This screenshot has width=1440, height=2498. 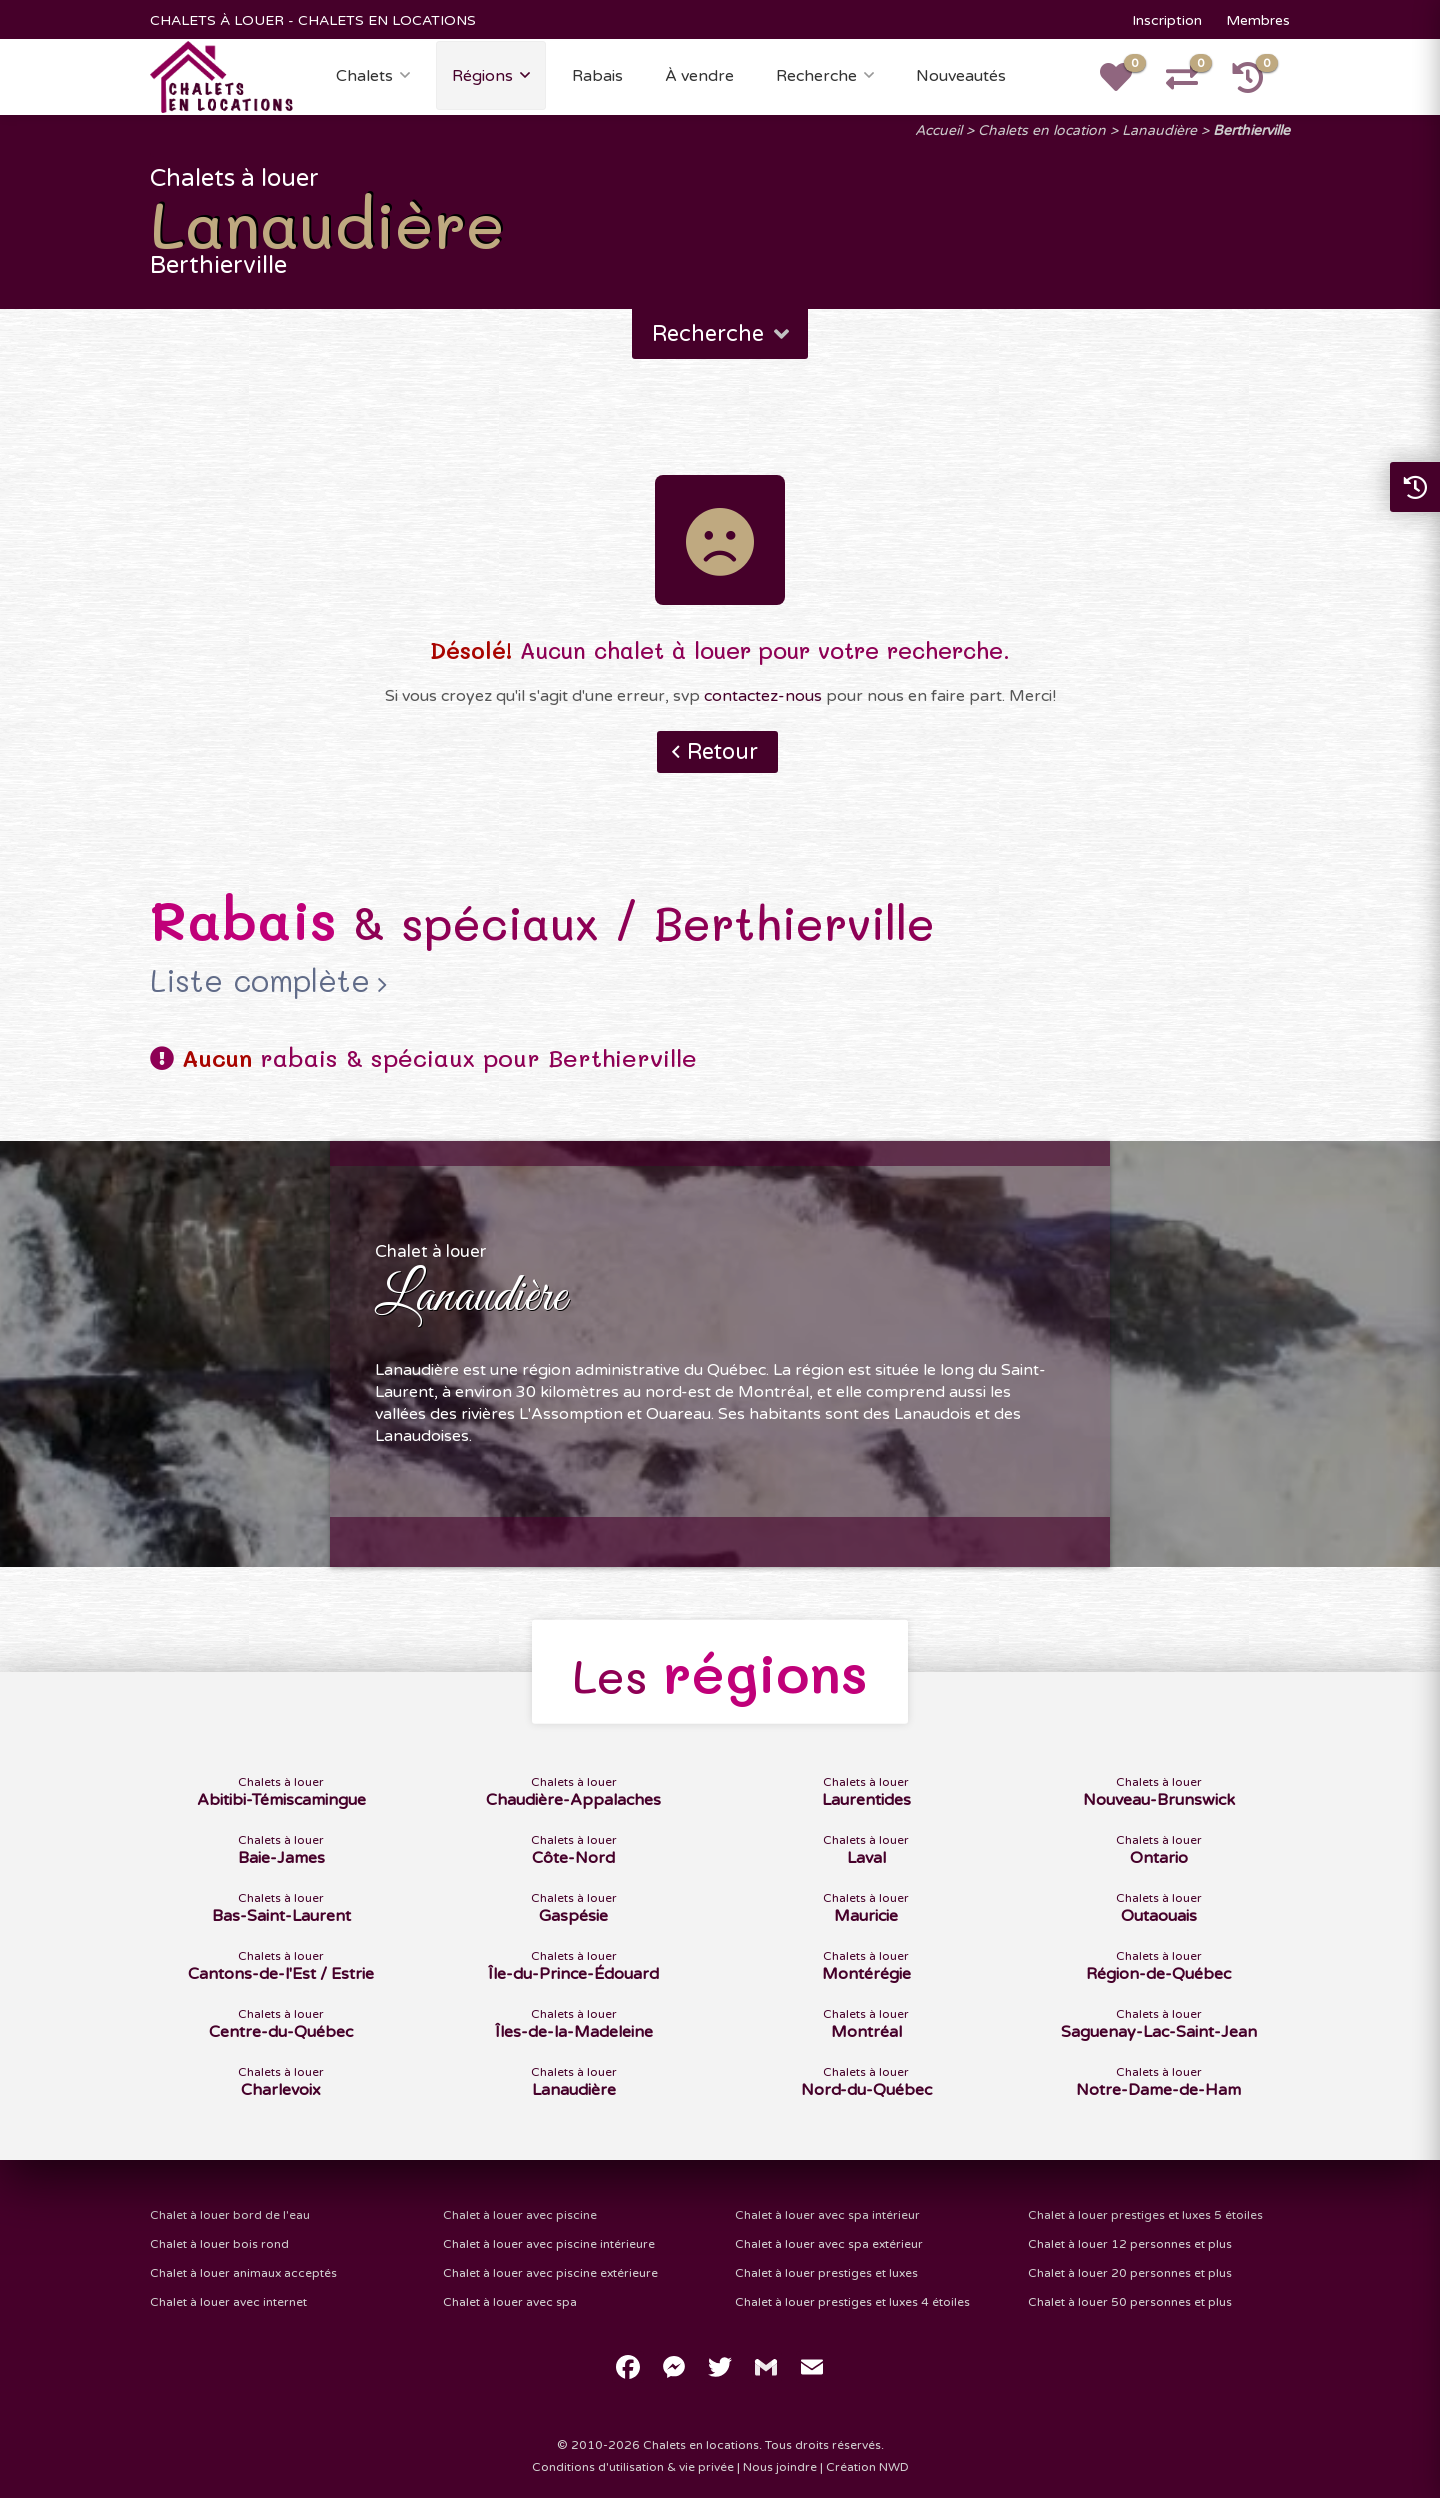 What do you see at coordinates (826, 2273) in the screenshot?
I see `Chalet à louer prestiges et luxes` at bounding box center [826, 2273].